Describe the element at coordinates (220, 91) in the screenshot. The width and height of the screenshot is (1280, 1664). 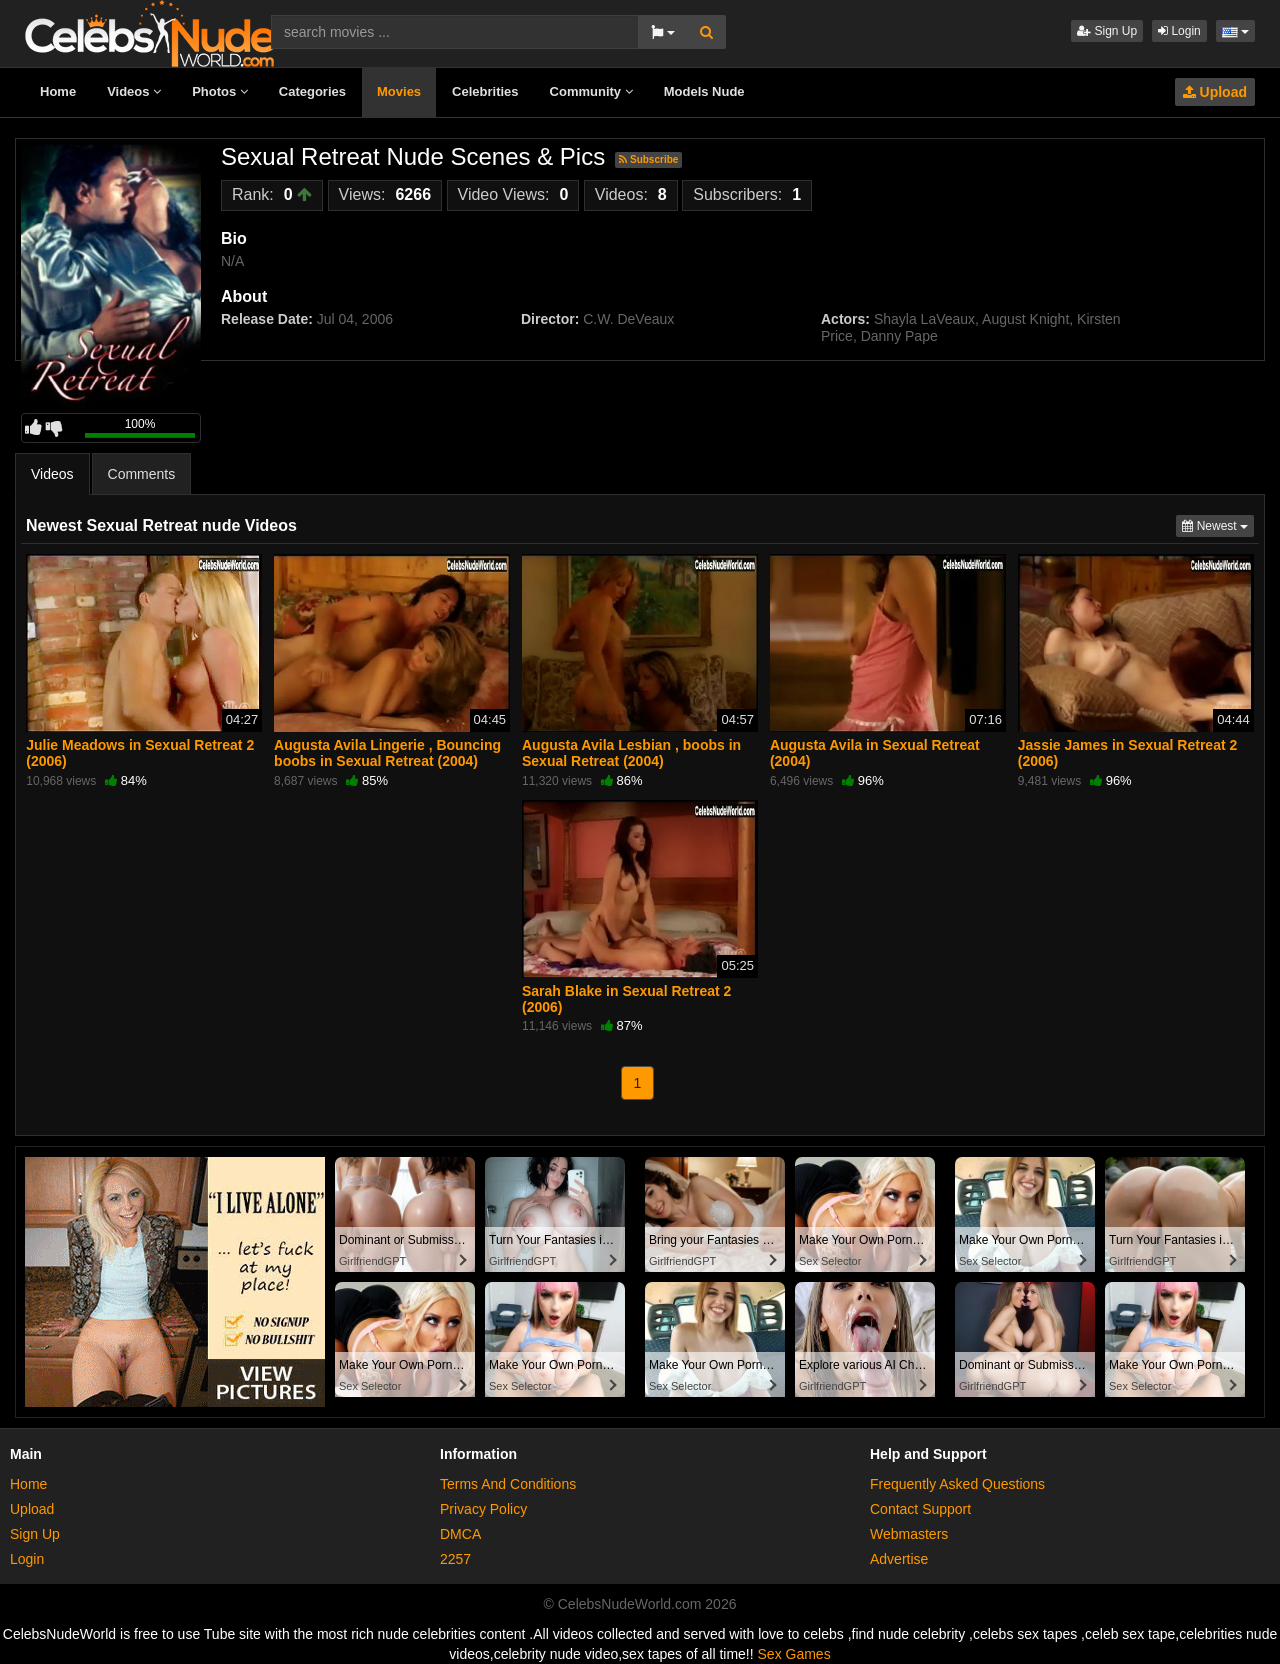
I see `Photos` at that location.